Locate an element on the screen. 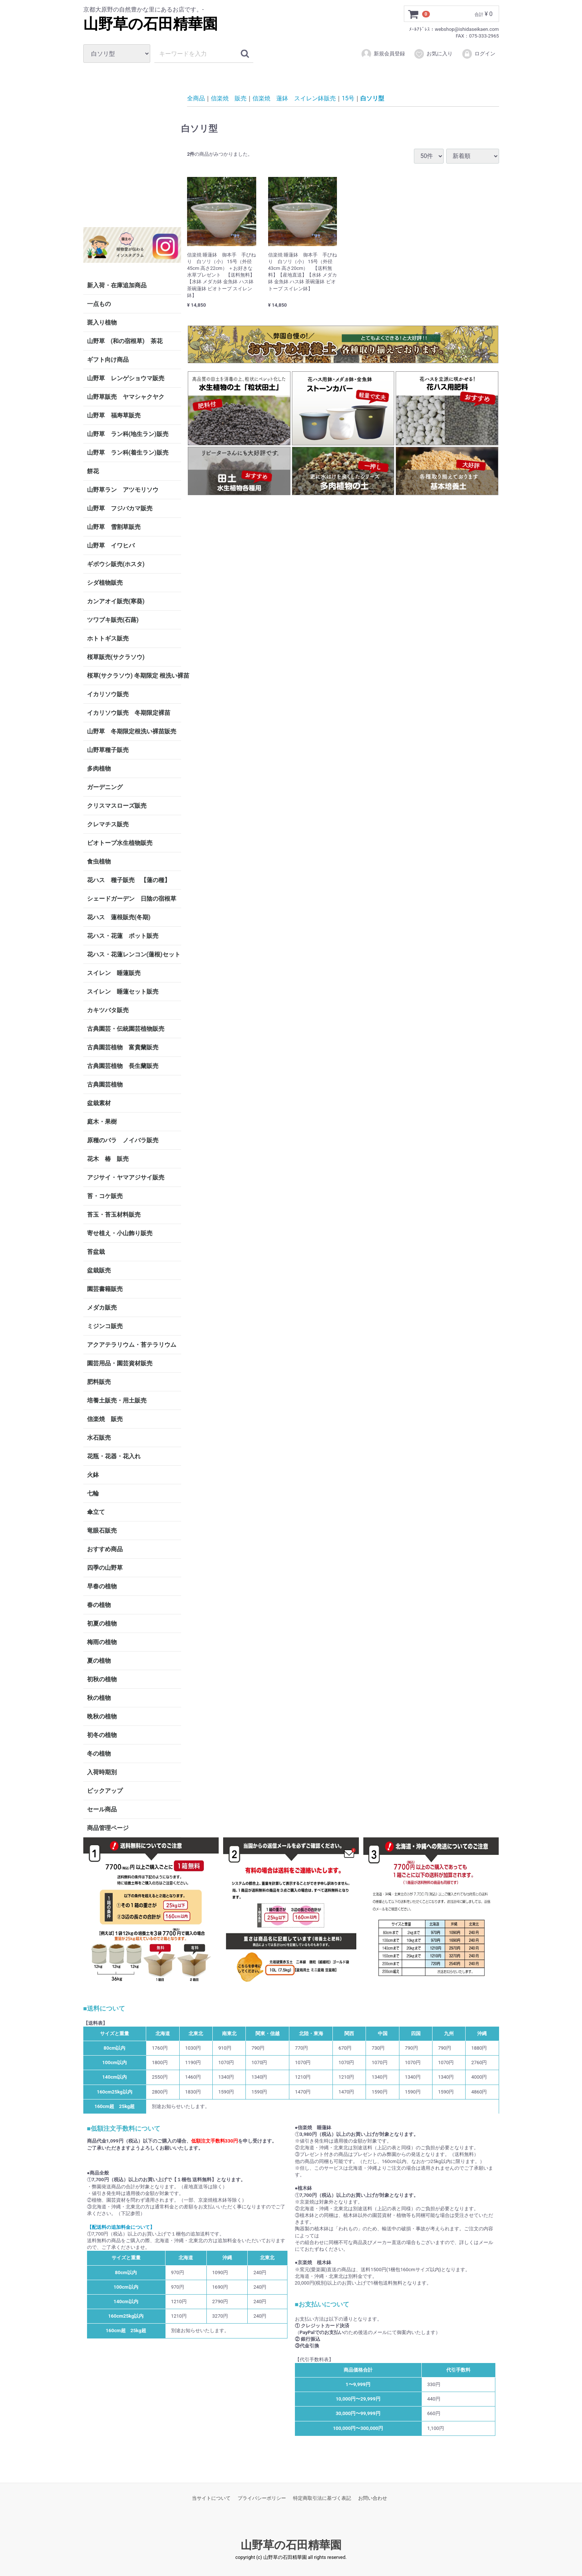 This screenshot has width=582, height=2576. 花ハス 蓮根販売(冬期) is located at coordinates (119, 917).